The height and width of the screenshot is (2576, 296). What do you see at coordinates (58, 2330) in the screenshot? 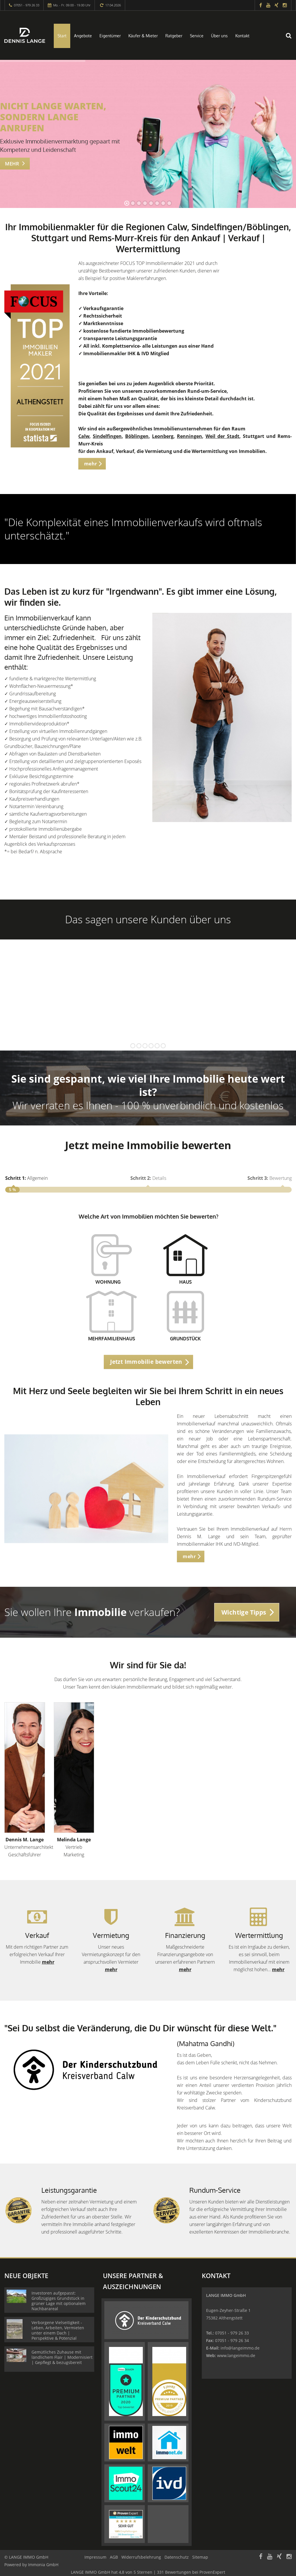
I see `Verborgene Vielseitigkeit - Leben, Arbeiten, Vermieten unter einem Dach | Perspektive & Potenzial` at bounding box center [58, 2330].